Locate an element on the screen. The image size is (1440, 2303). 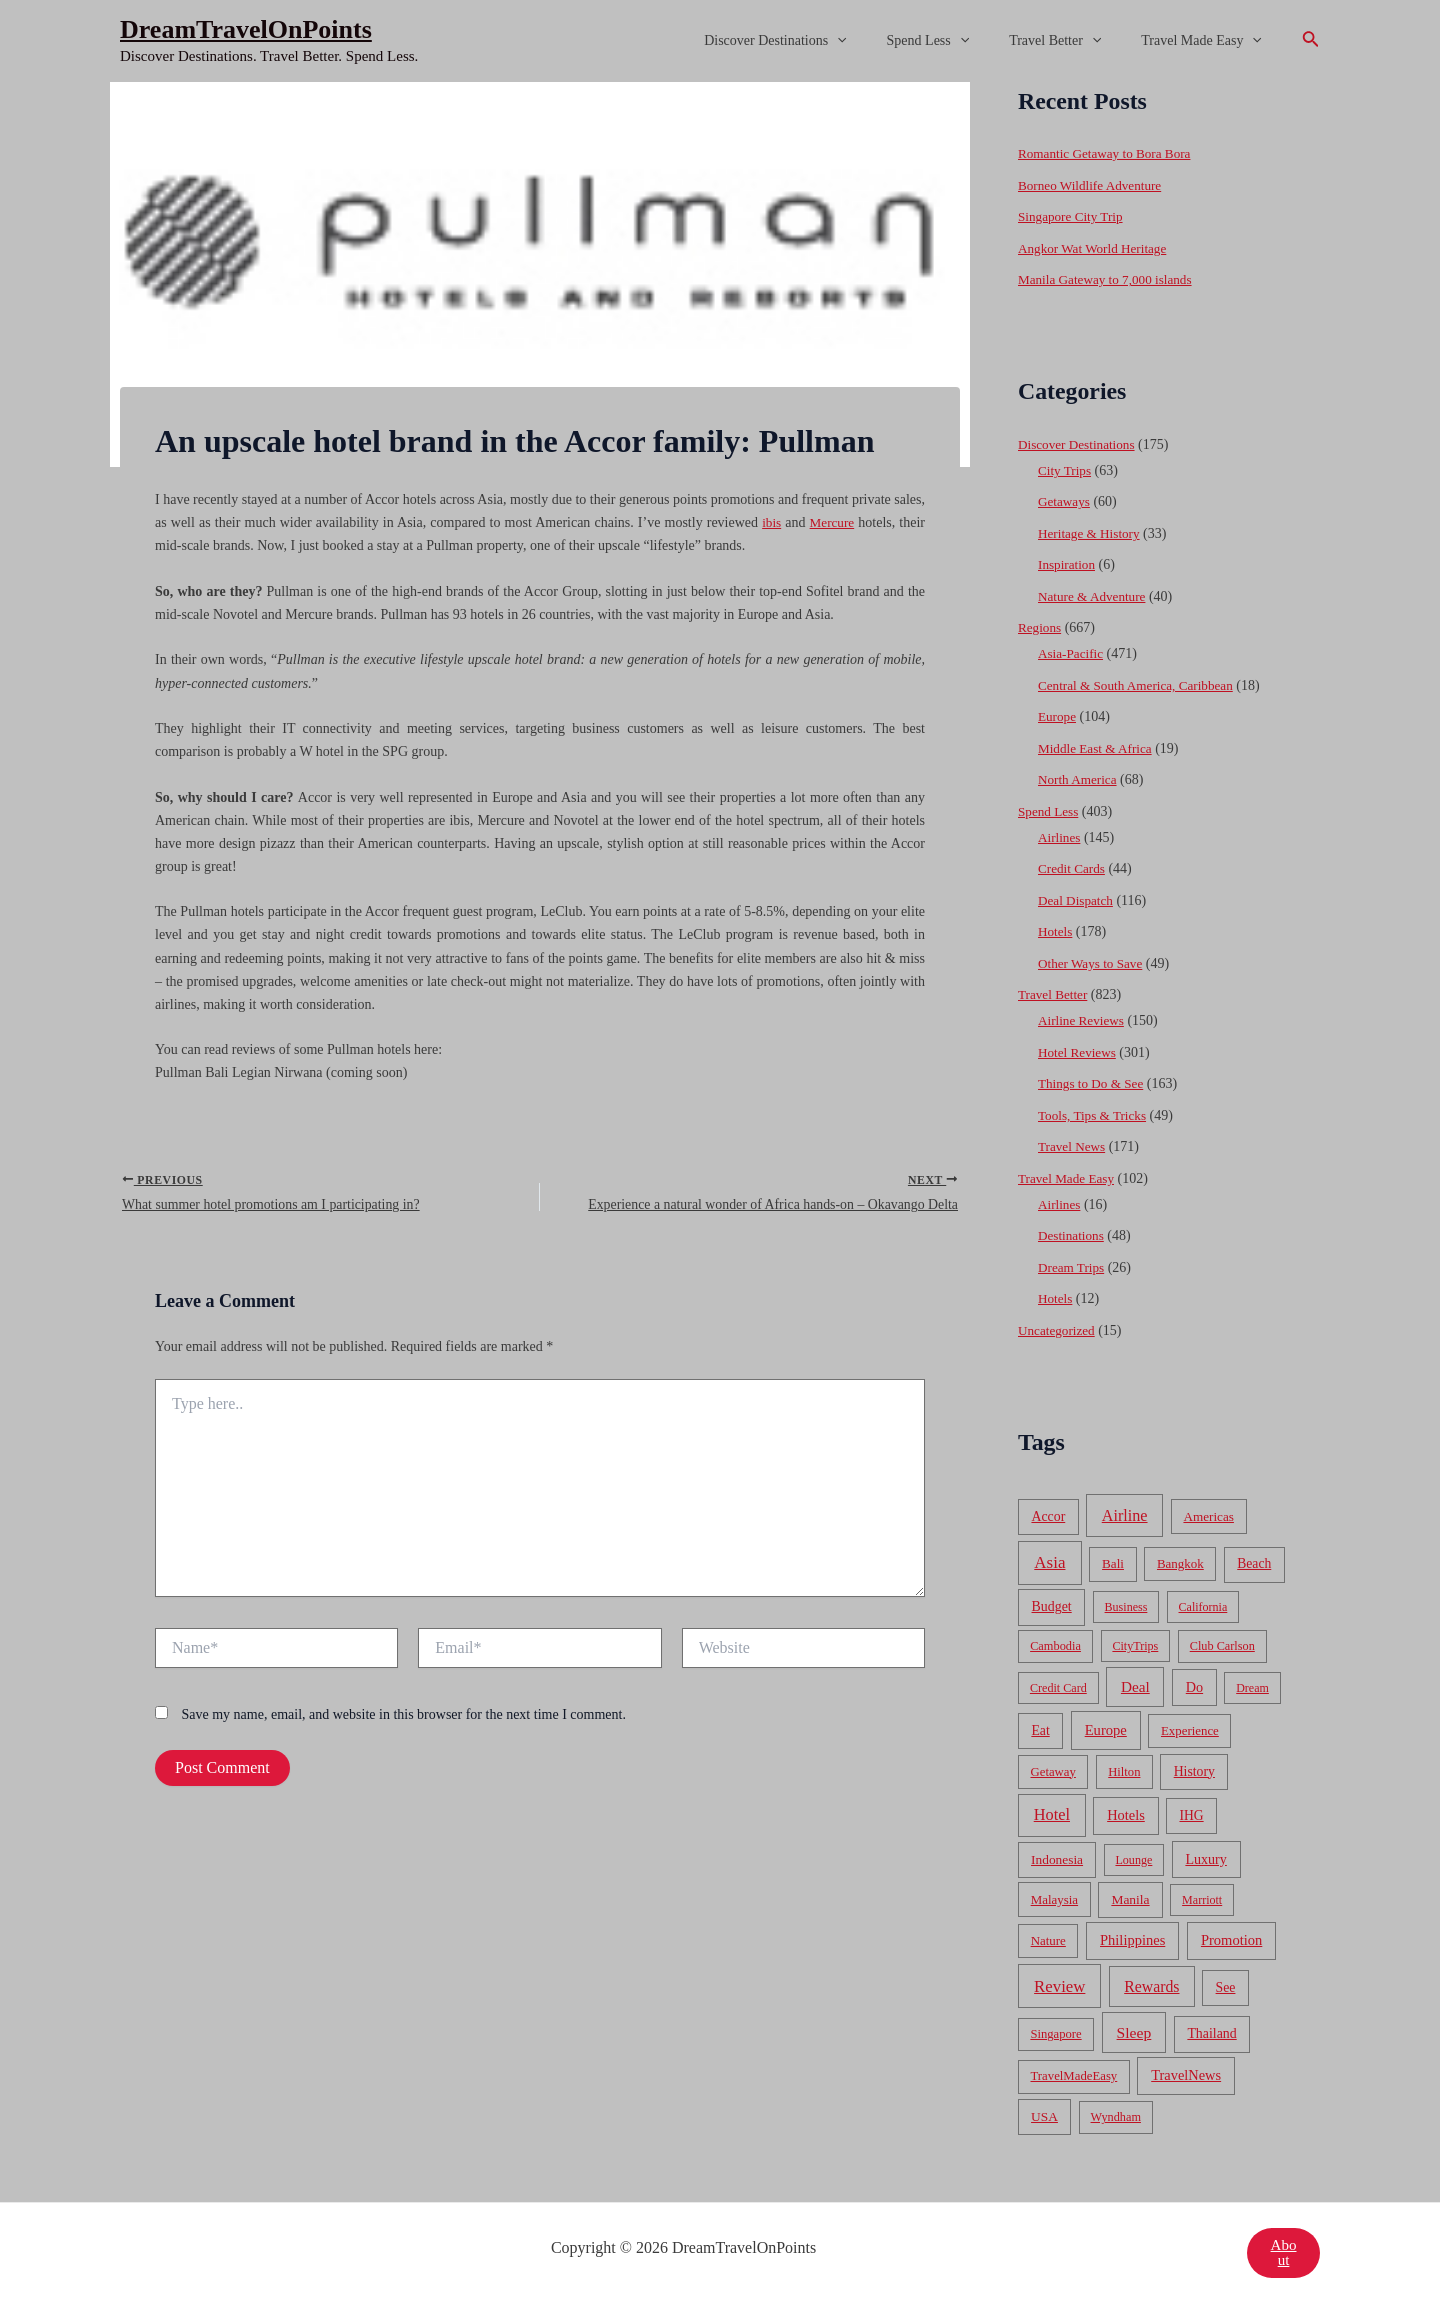
Lounge [Lounge (33 items)] is located at coordinates (1133, 1860).